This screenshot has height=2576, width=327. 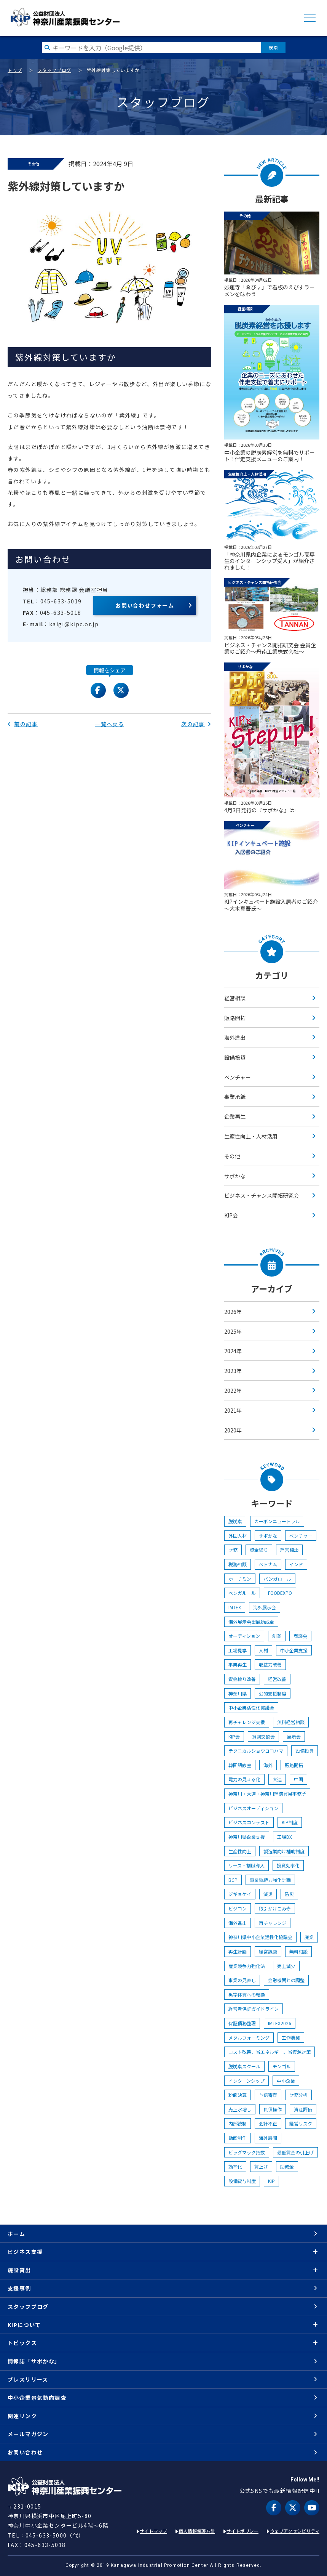 I want to click on 減災, so click(x=268, y=1894).